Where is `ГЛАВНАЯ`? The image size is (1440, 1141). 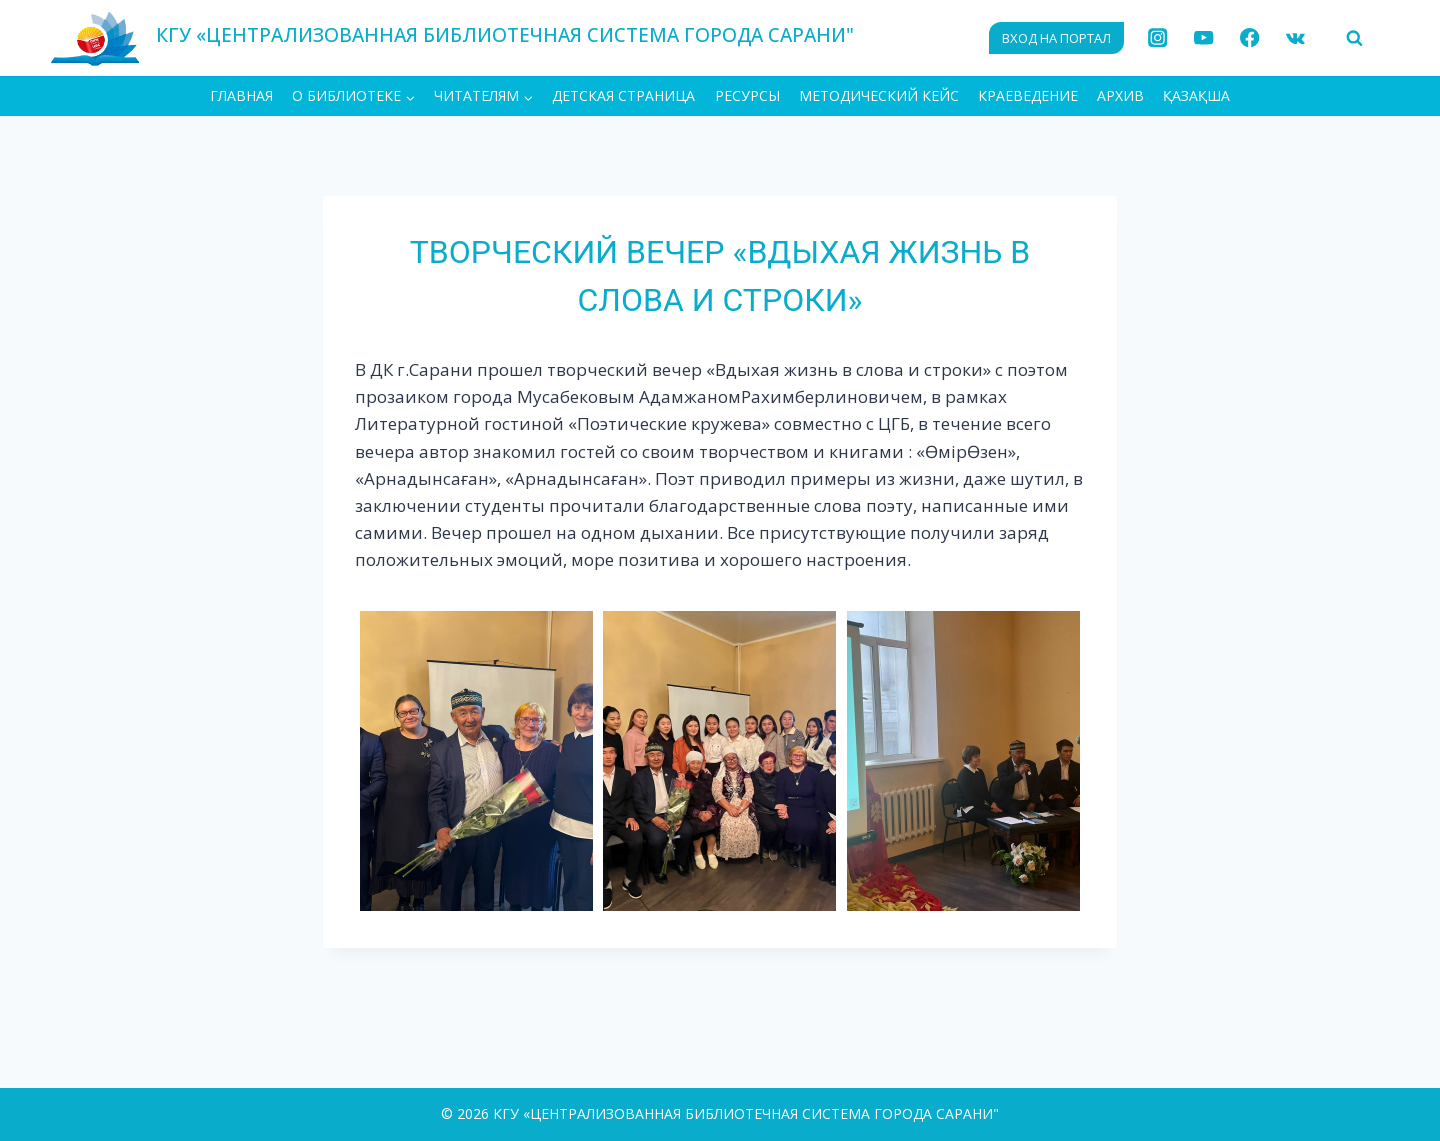 ГЛАВНАЯ is located at coordinates (241, 95).